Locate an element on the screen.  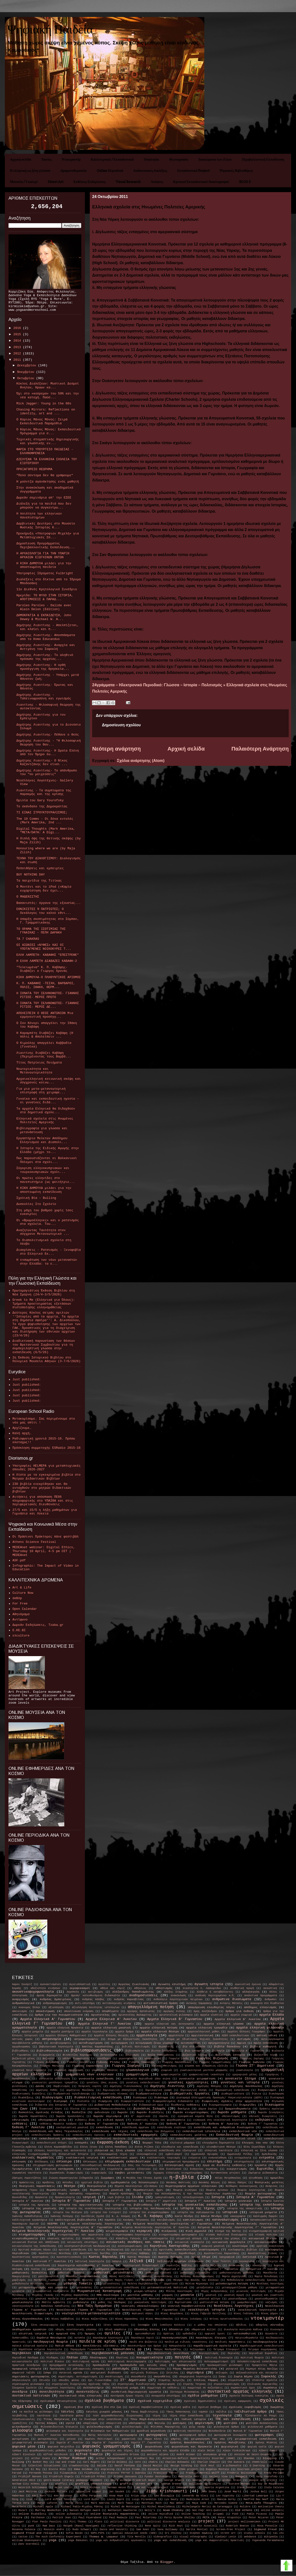
2012 is located at coordinates (18, 353).